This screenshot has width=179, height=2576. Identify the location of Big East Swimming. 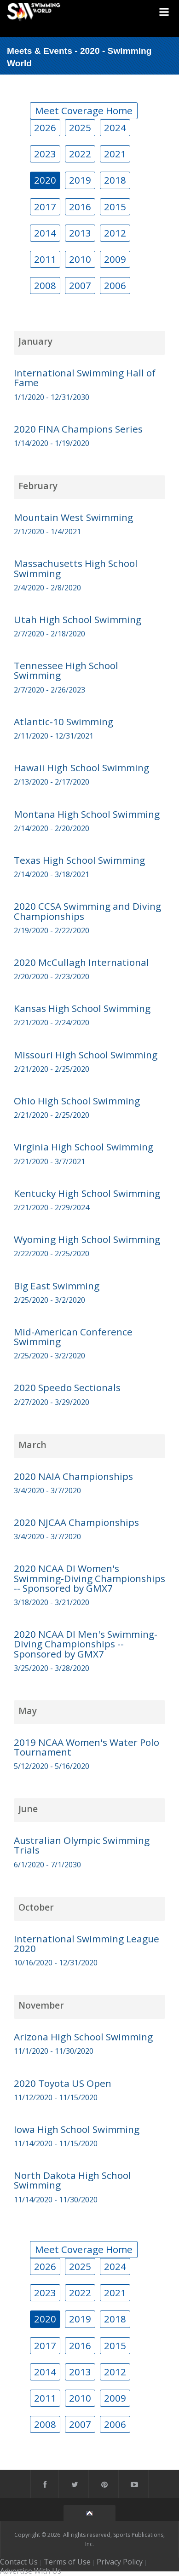
(56, 1285).